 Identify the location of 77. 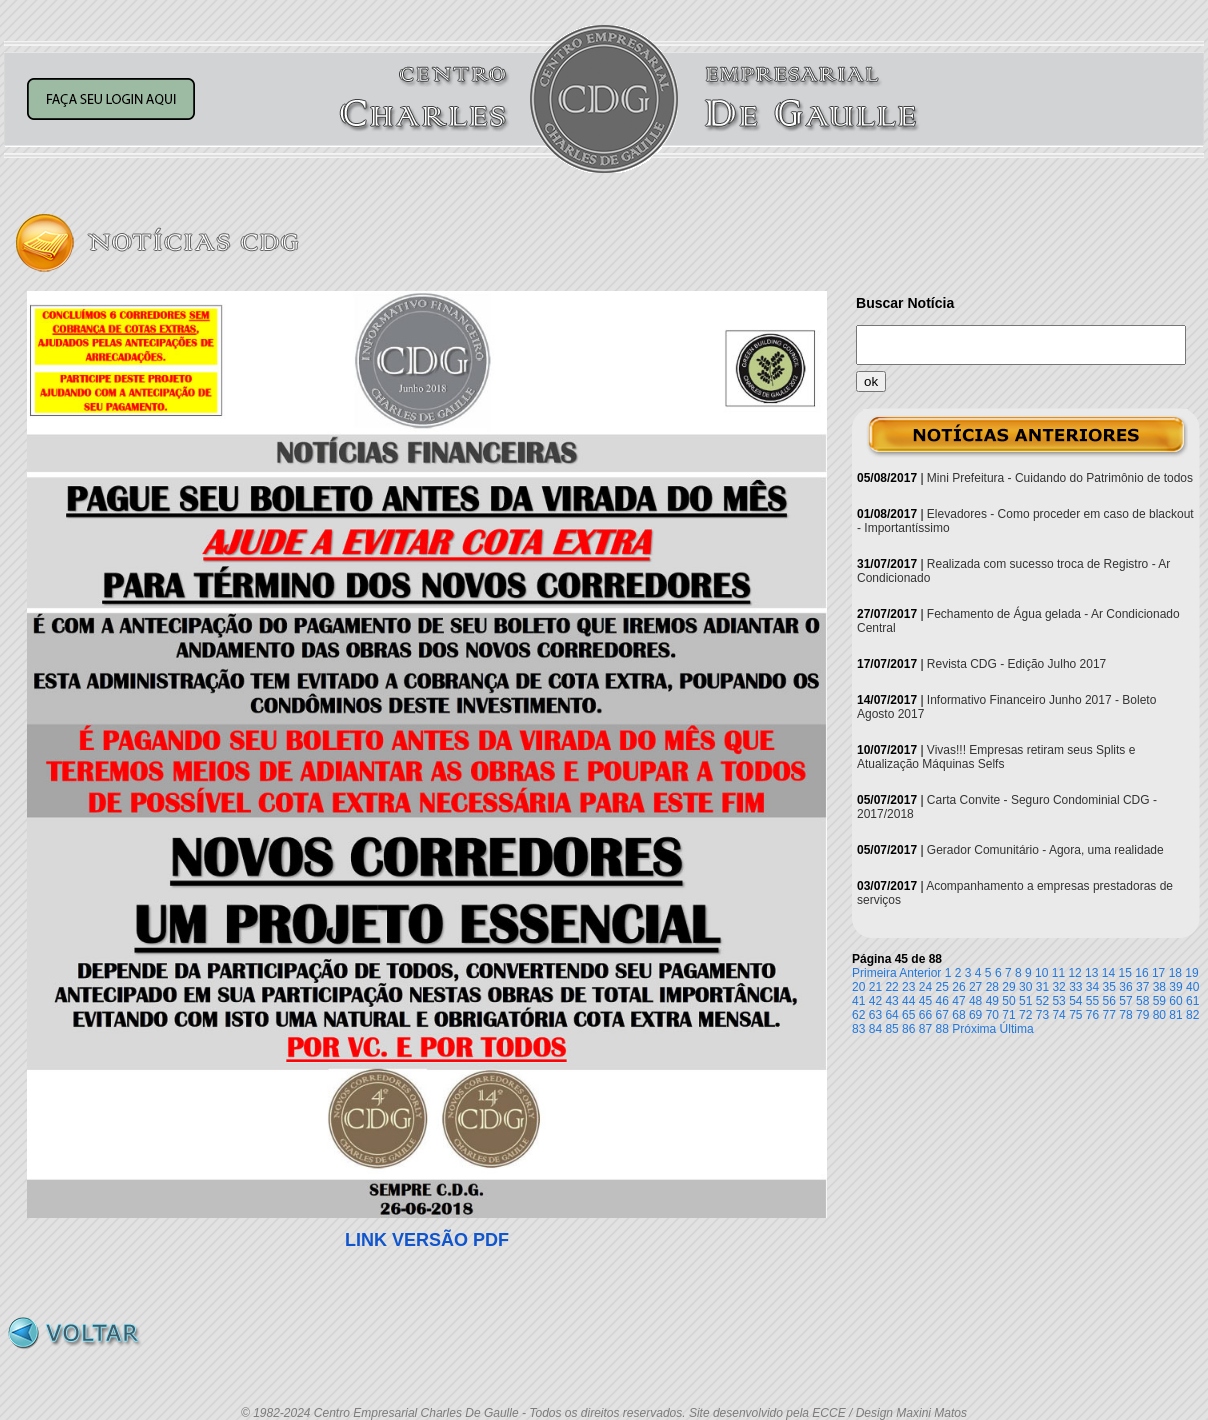
(1109, 1015).